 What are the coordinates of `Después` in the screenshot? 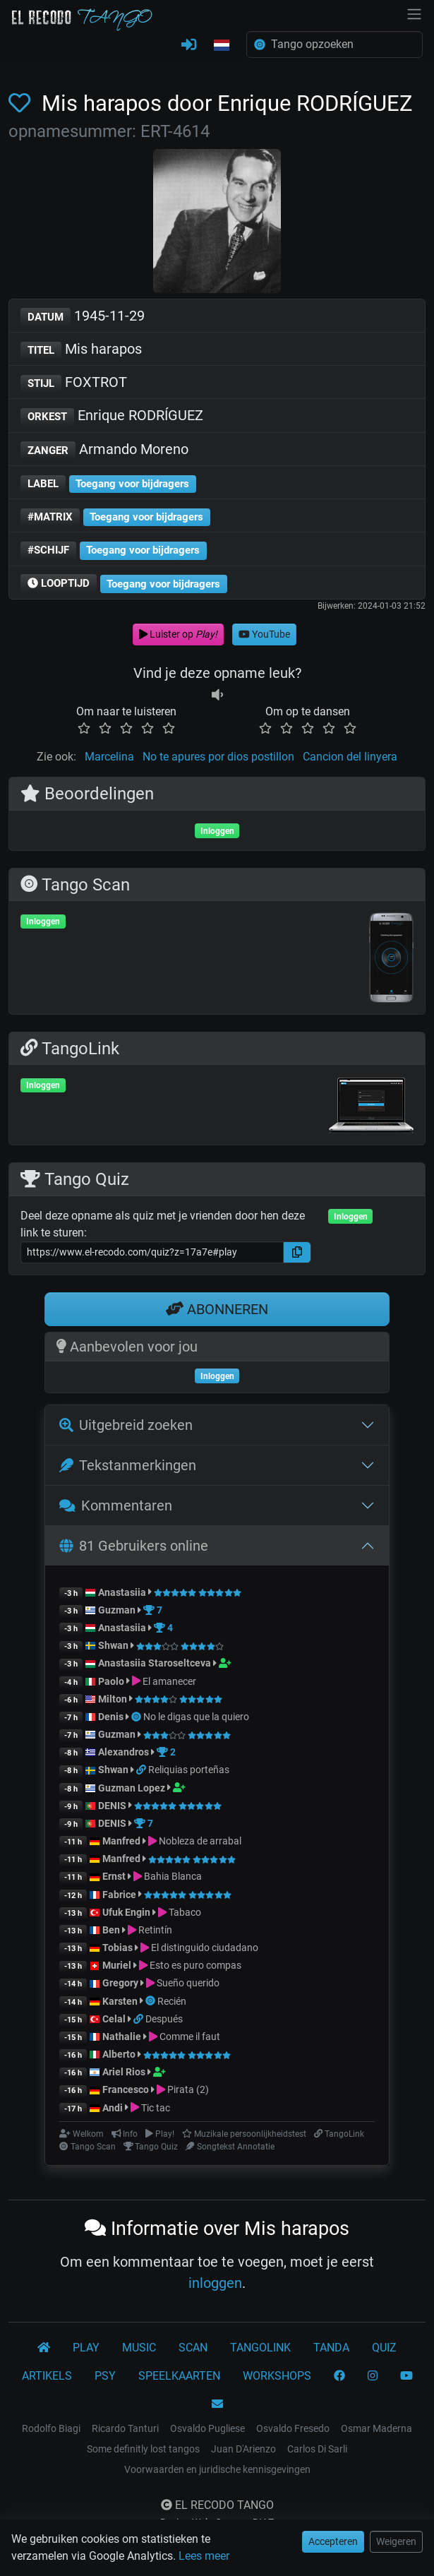 It's located at (164, 2019).